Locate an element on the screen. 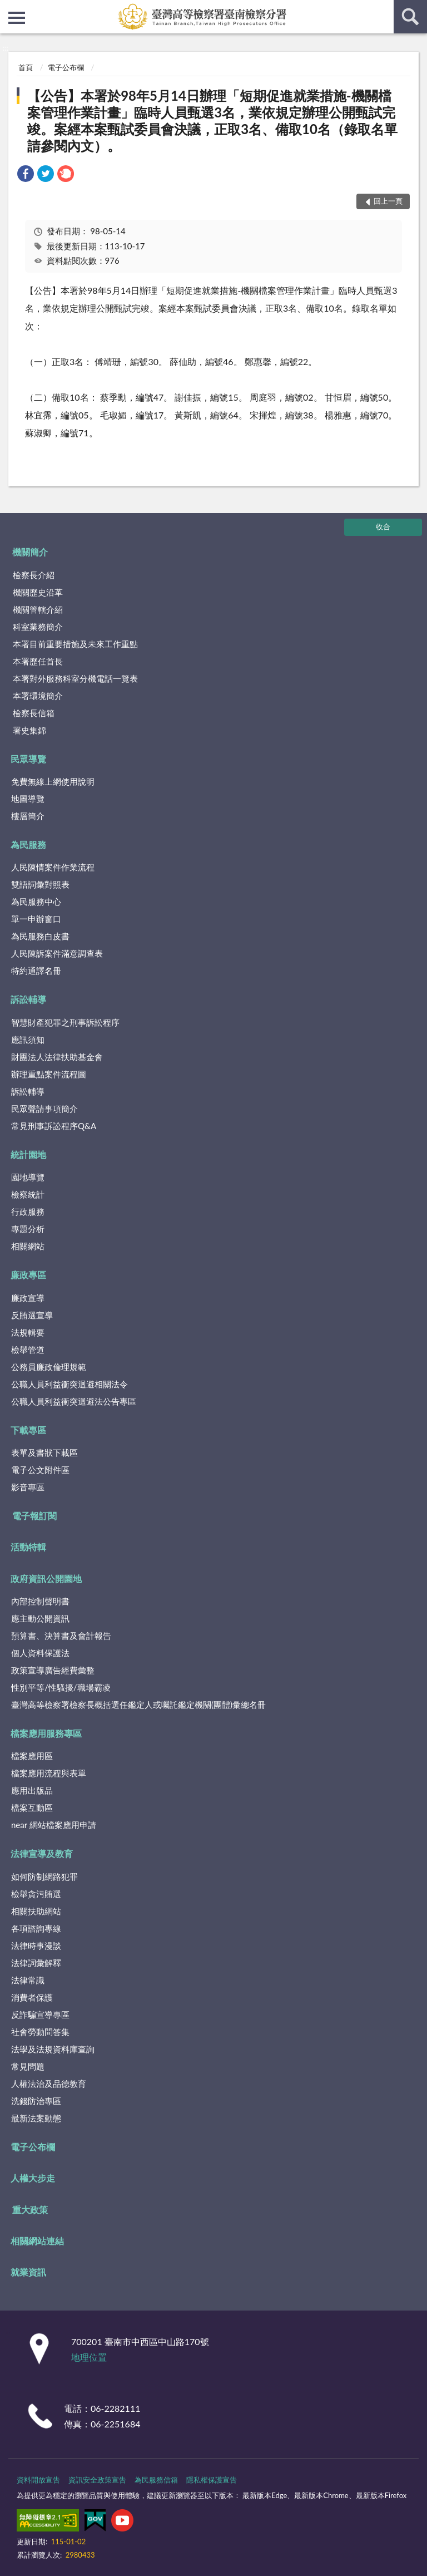 The width and height of the screenshot is (427, 2576). 廉政宣導 is located at coordinates (27, 1298).